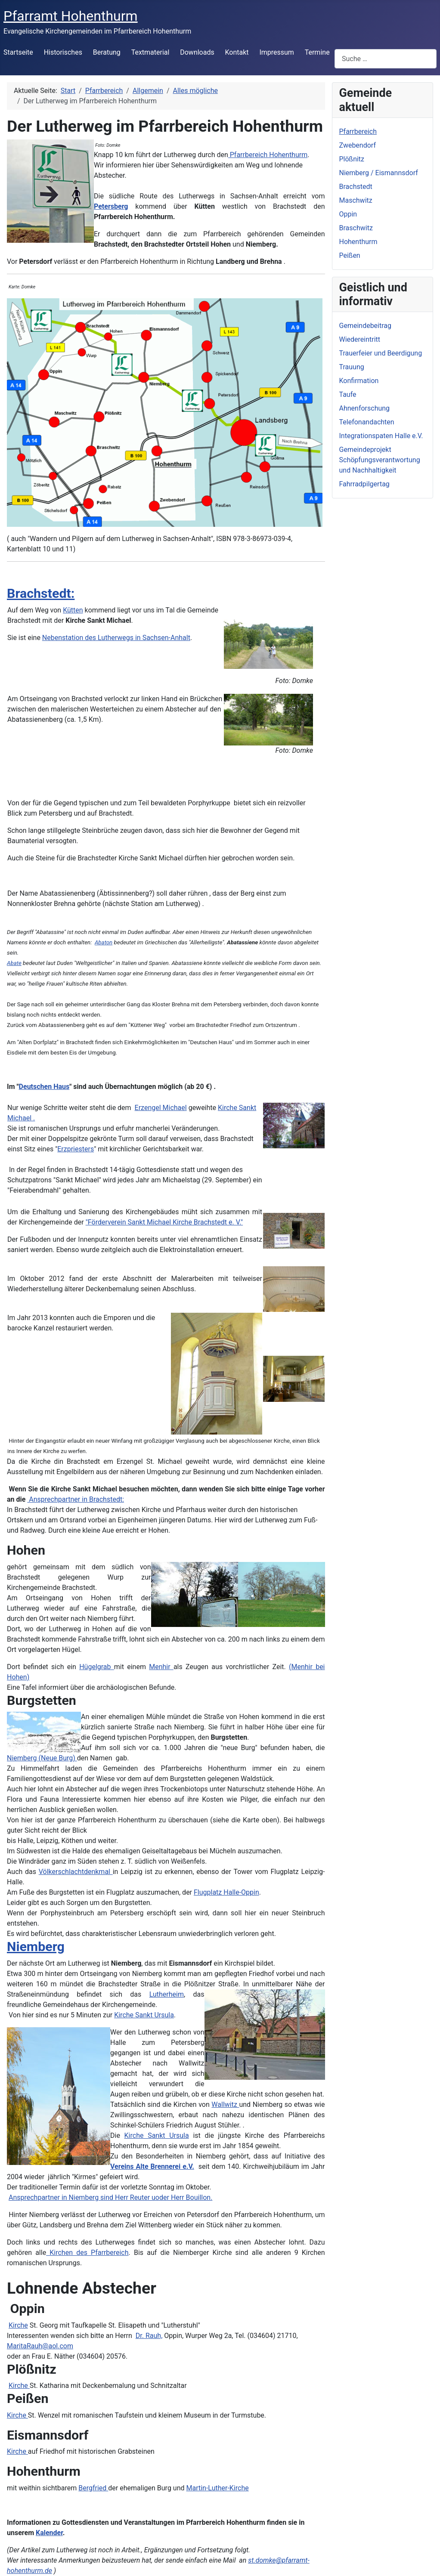  Describe the element at coordinates (49, 2533) in the screenshot. I see `Kalender` at that location.